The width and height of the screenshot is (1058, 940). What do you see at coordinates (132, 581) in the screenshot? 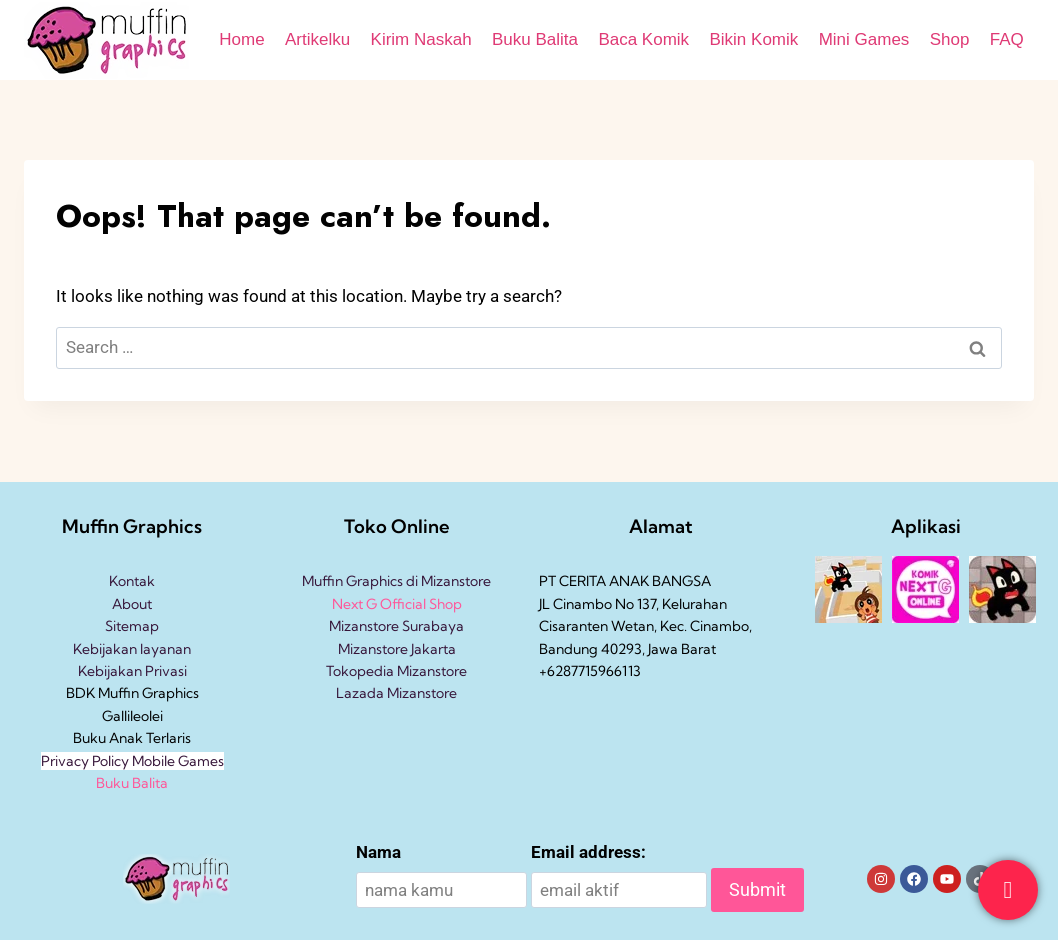
I see `Kontak` at bounding box center [132, 581].